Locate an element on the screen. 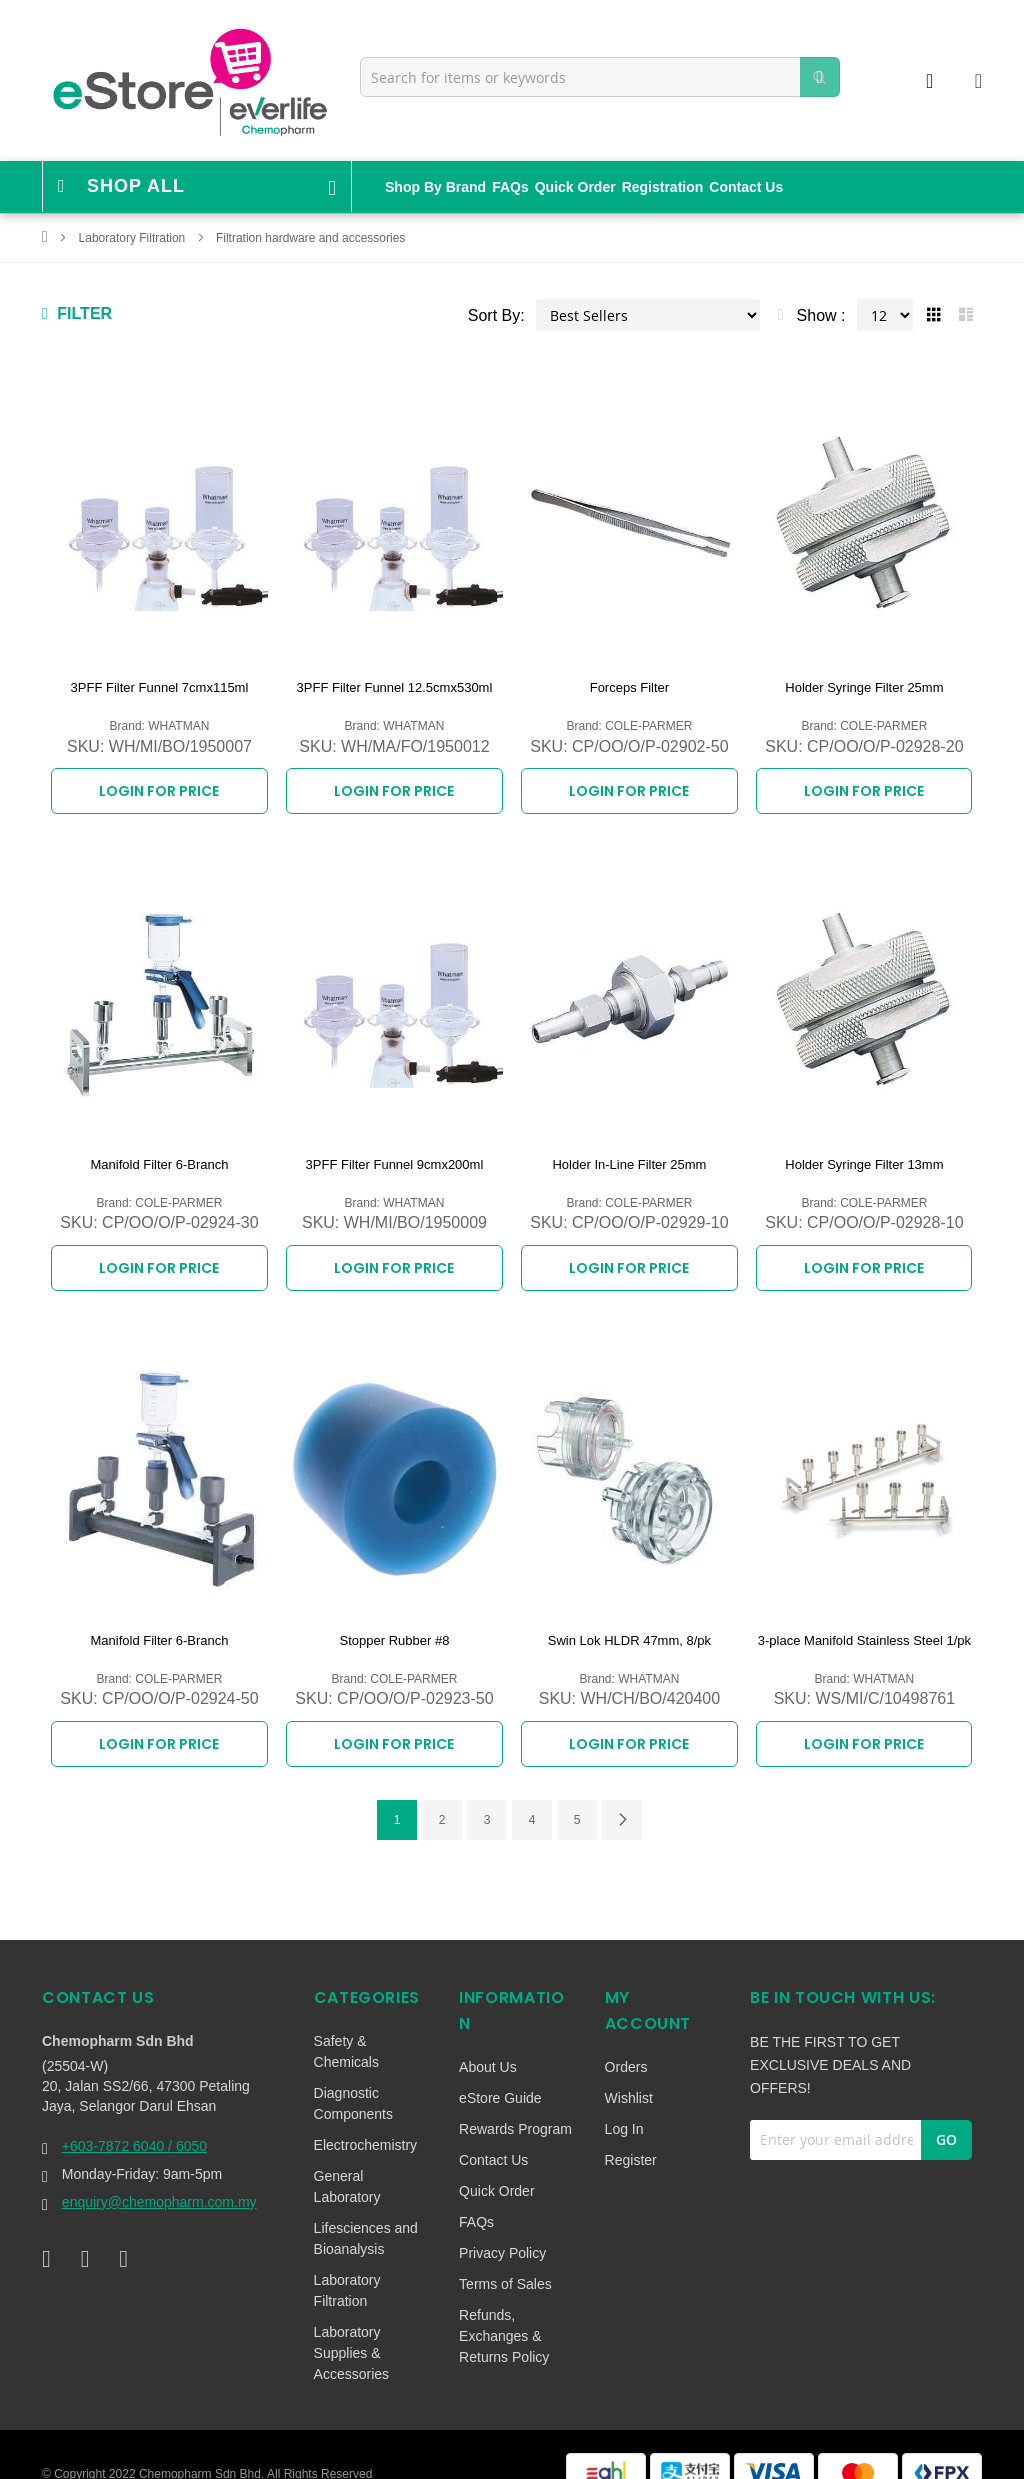  About Us is located at coordinates (488, 2035).